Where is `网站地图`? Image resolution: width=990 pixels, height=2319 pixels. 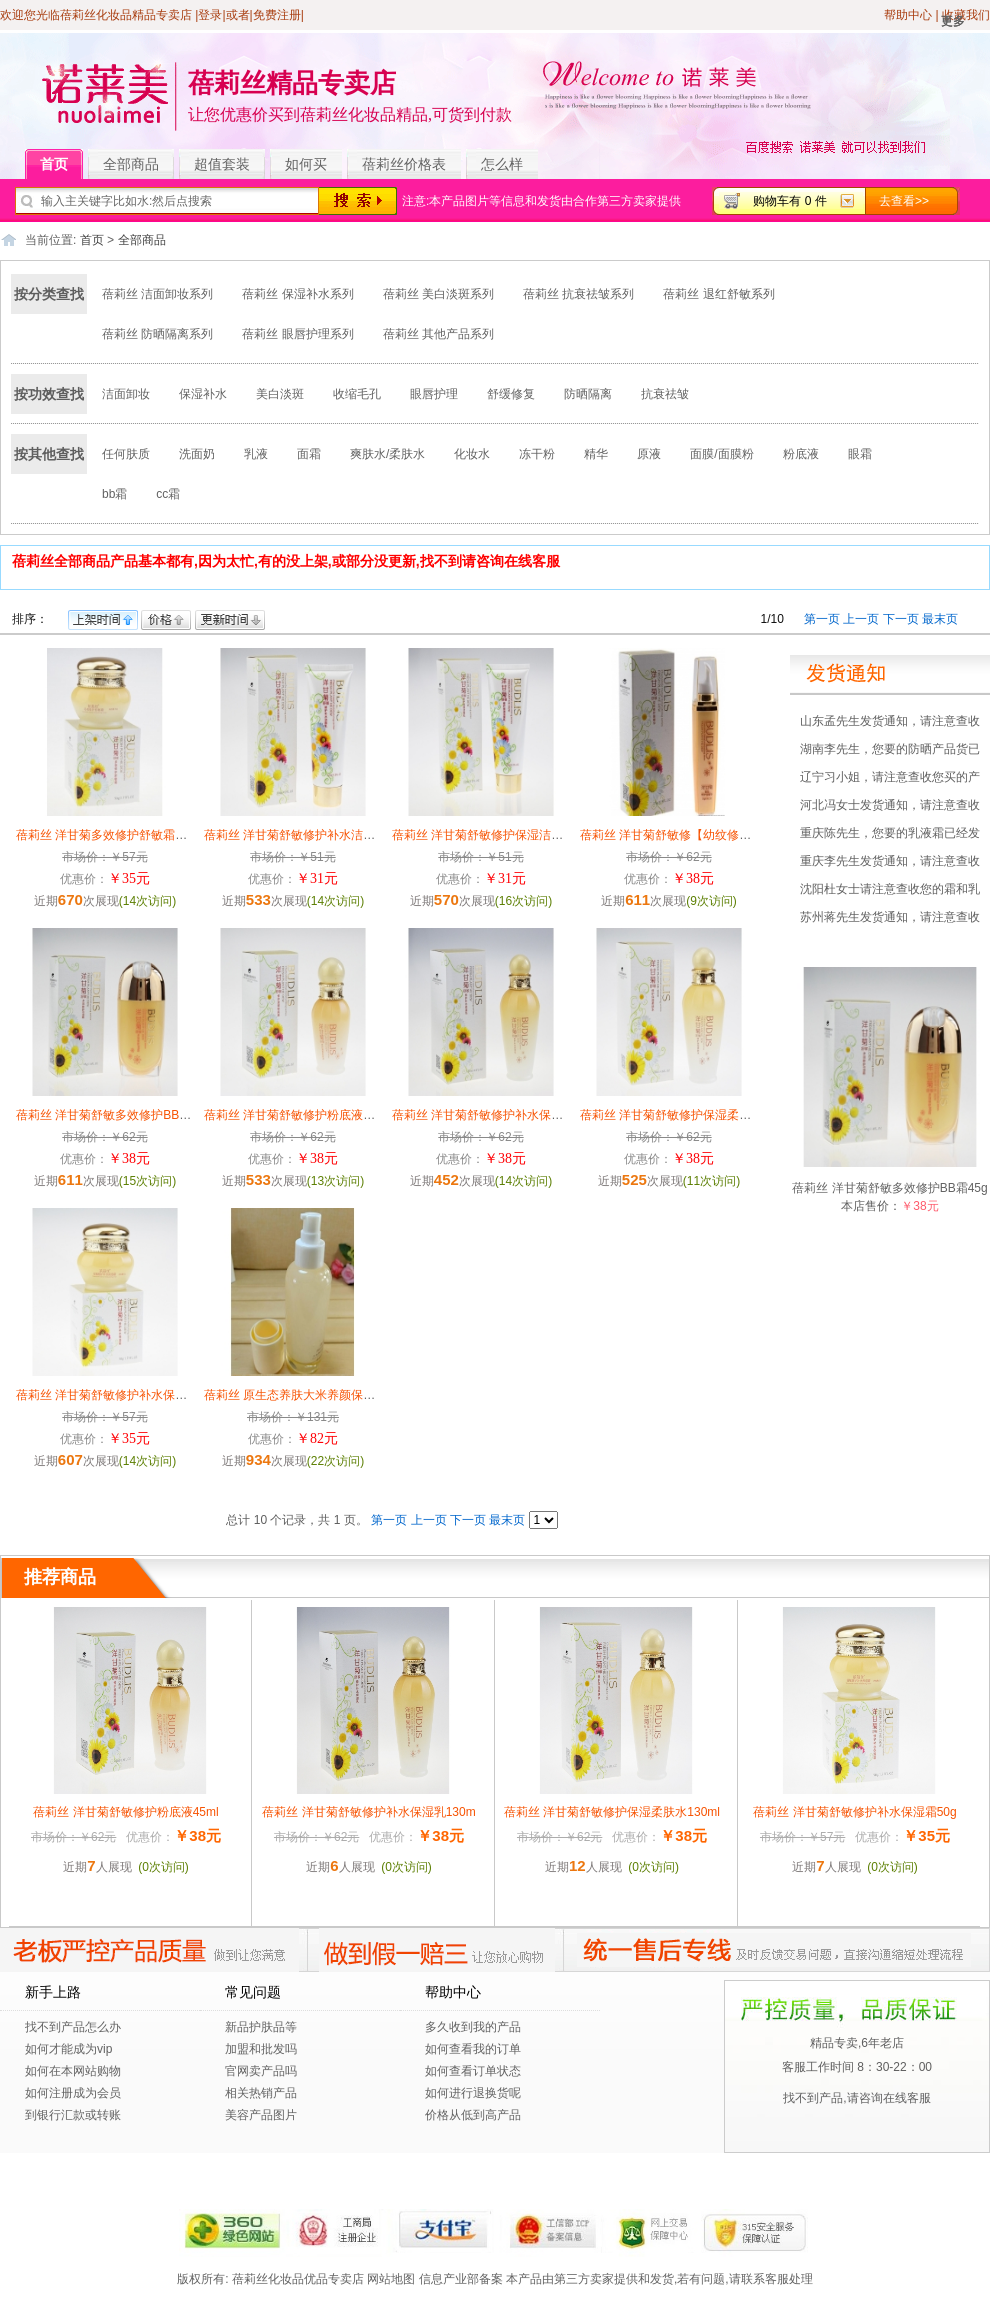
网站地图 is located at coordinates (391, 2279).